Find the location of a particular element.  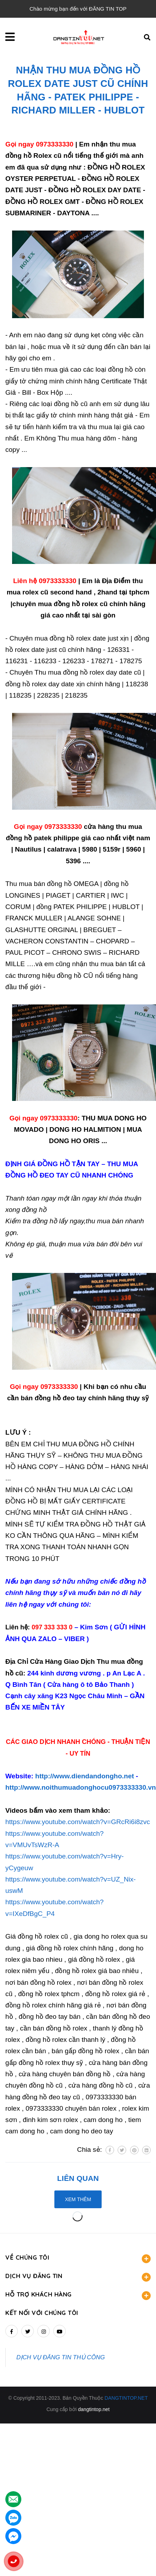

https://www.youtube.com/watch?v=GRcRi6i8zvc is located at coordinates (77, 1822).